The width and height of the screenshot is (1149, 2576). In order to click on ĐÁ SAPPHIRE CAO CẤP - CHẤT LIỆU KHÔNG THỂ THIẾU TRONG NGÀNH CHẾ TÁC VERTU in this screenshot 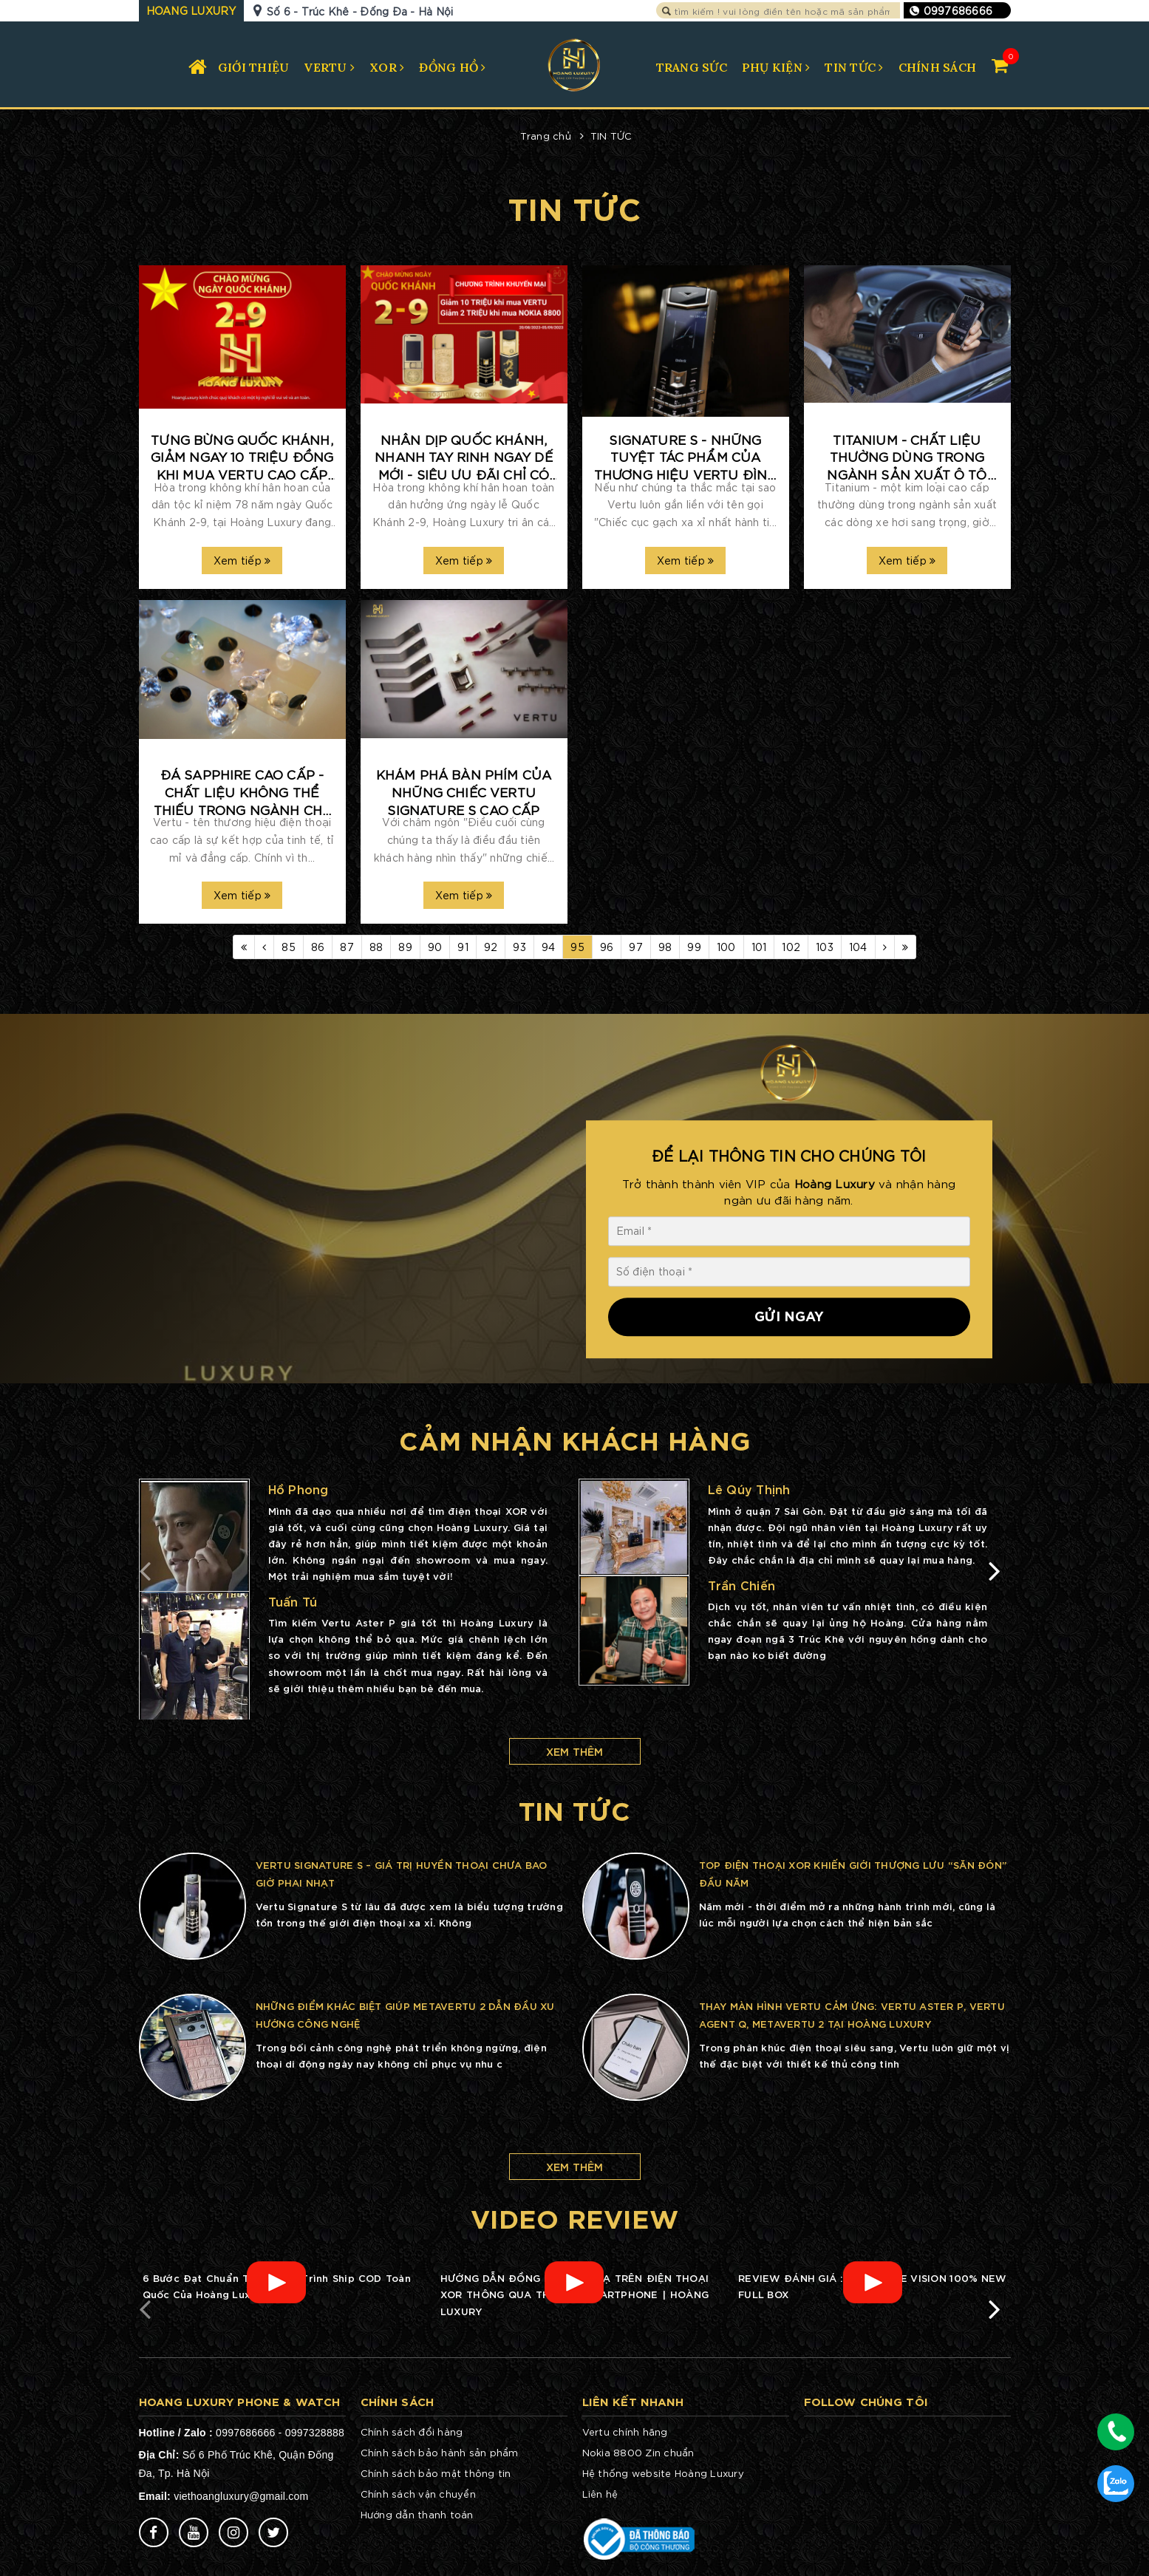, I will do `click(242, 792)`.